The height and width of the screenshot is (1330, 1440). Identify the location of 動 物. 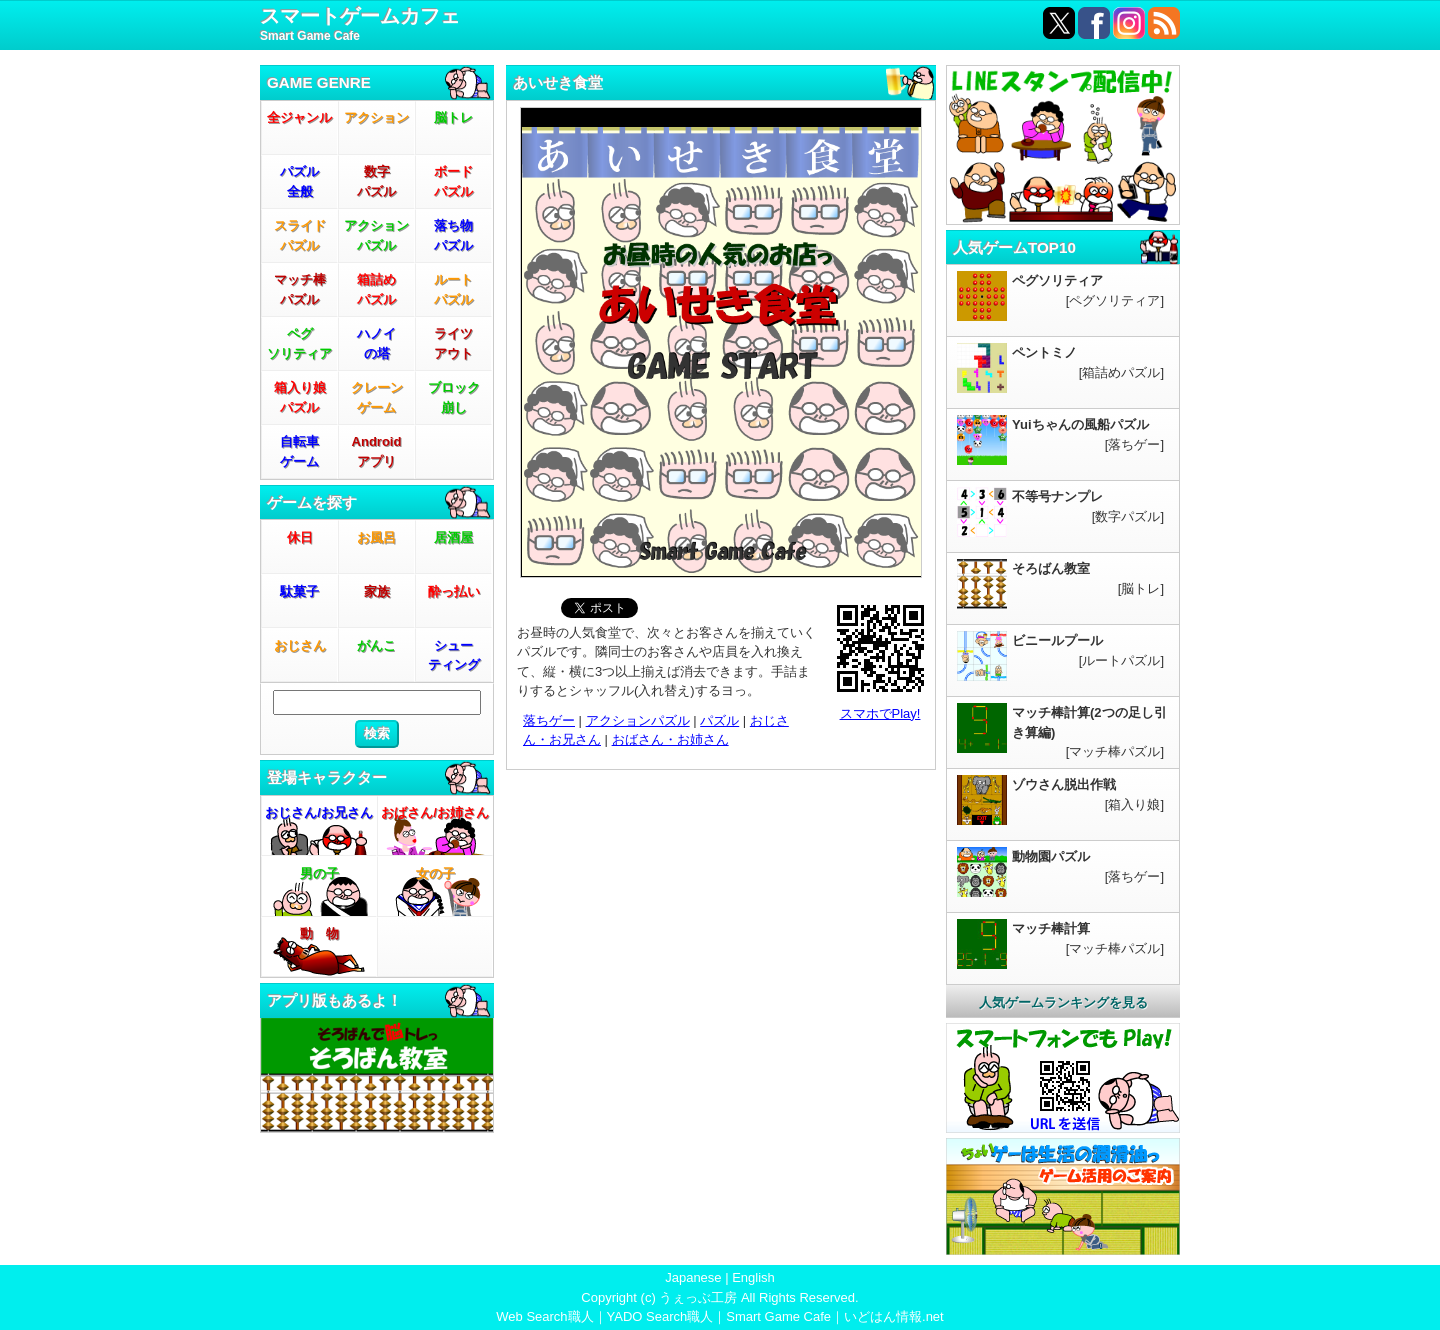
(319, 933).